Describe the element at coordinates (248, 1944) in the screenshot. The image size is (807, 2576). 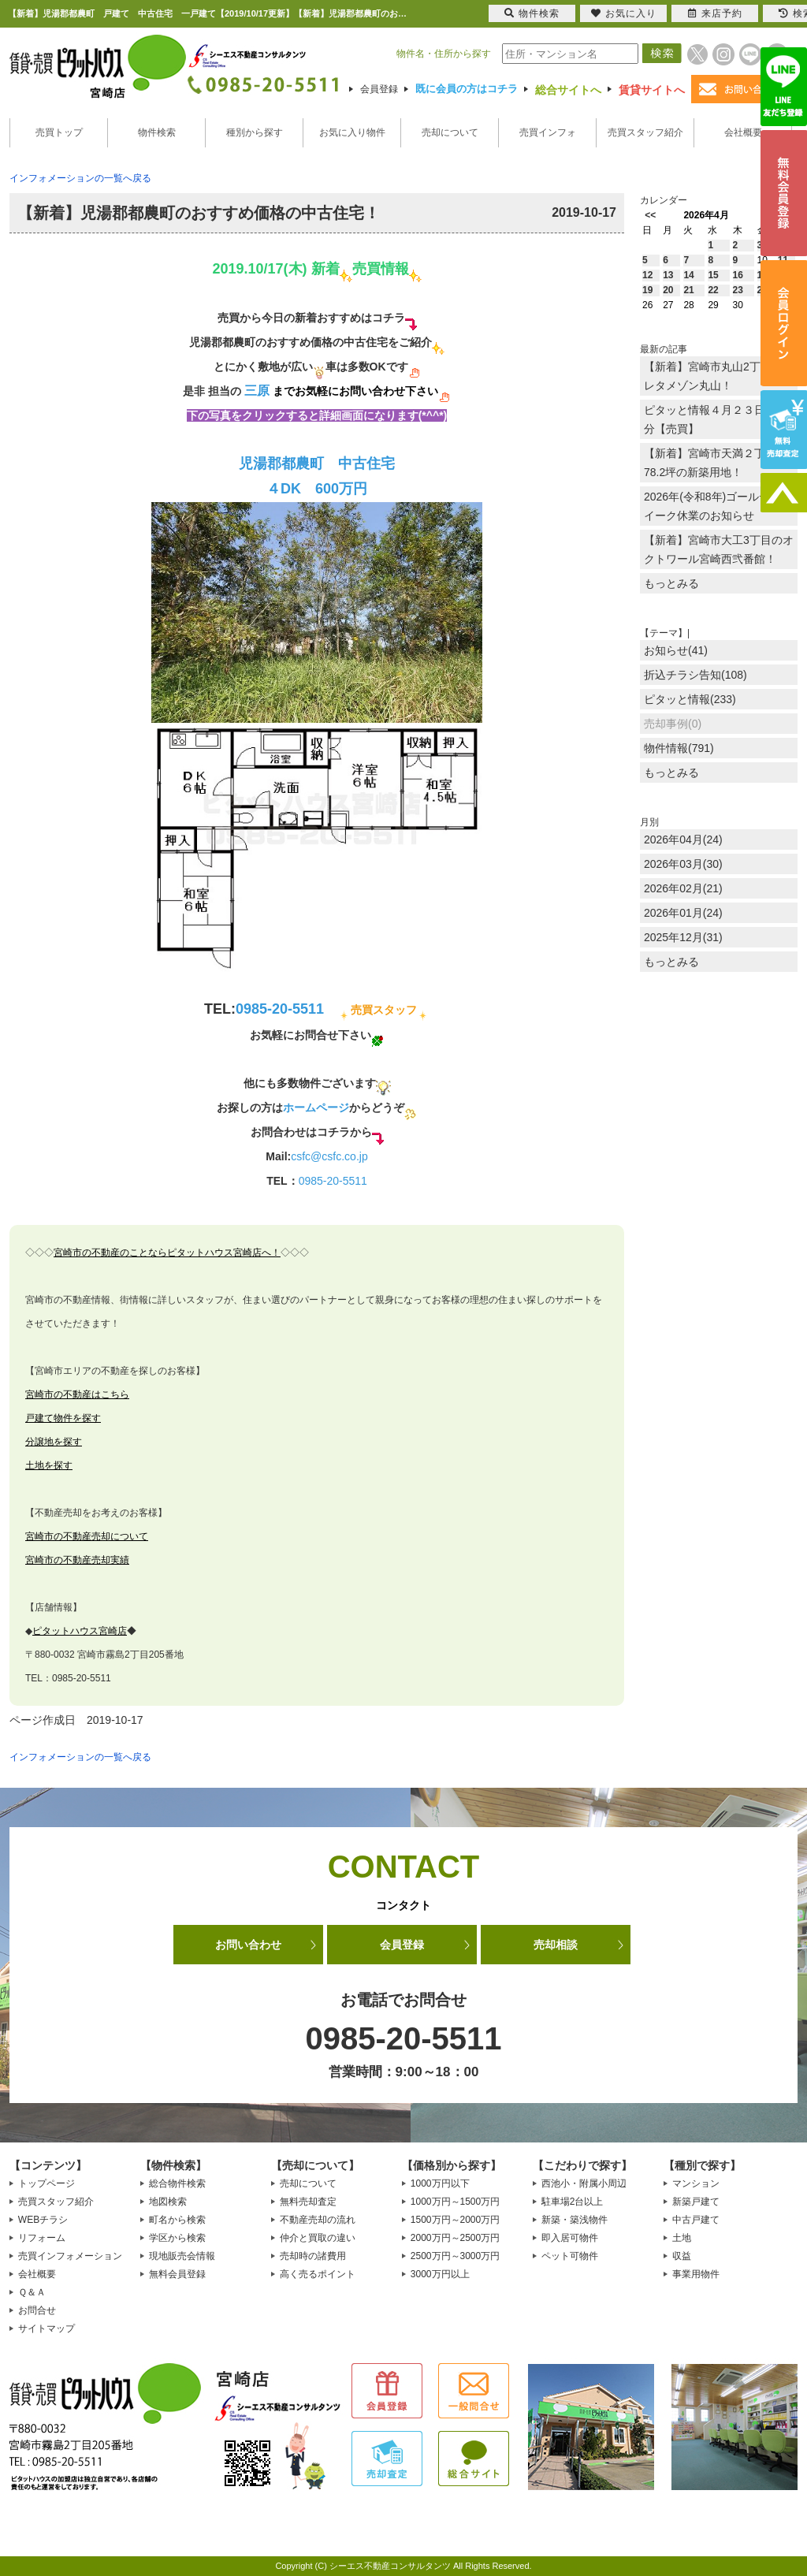
I see `お問い合わせ` at that location.